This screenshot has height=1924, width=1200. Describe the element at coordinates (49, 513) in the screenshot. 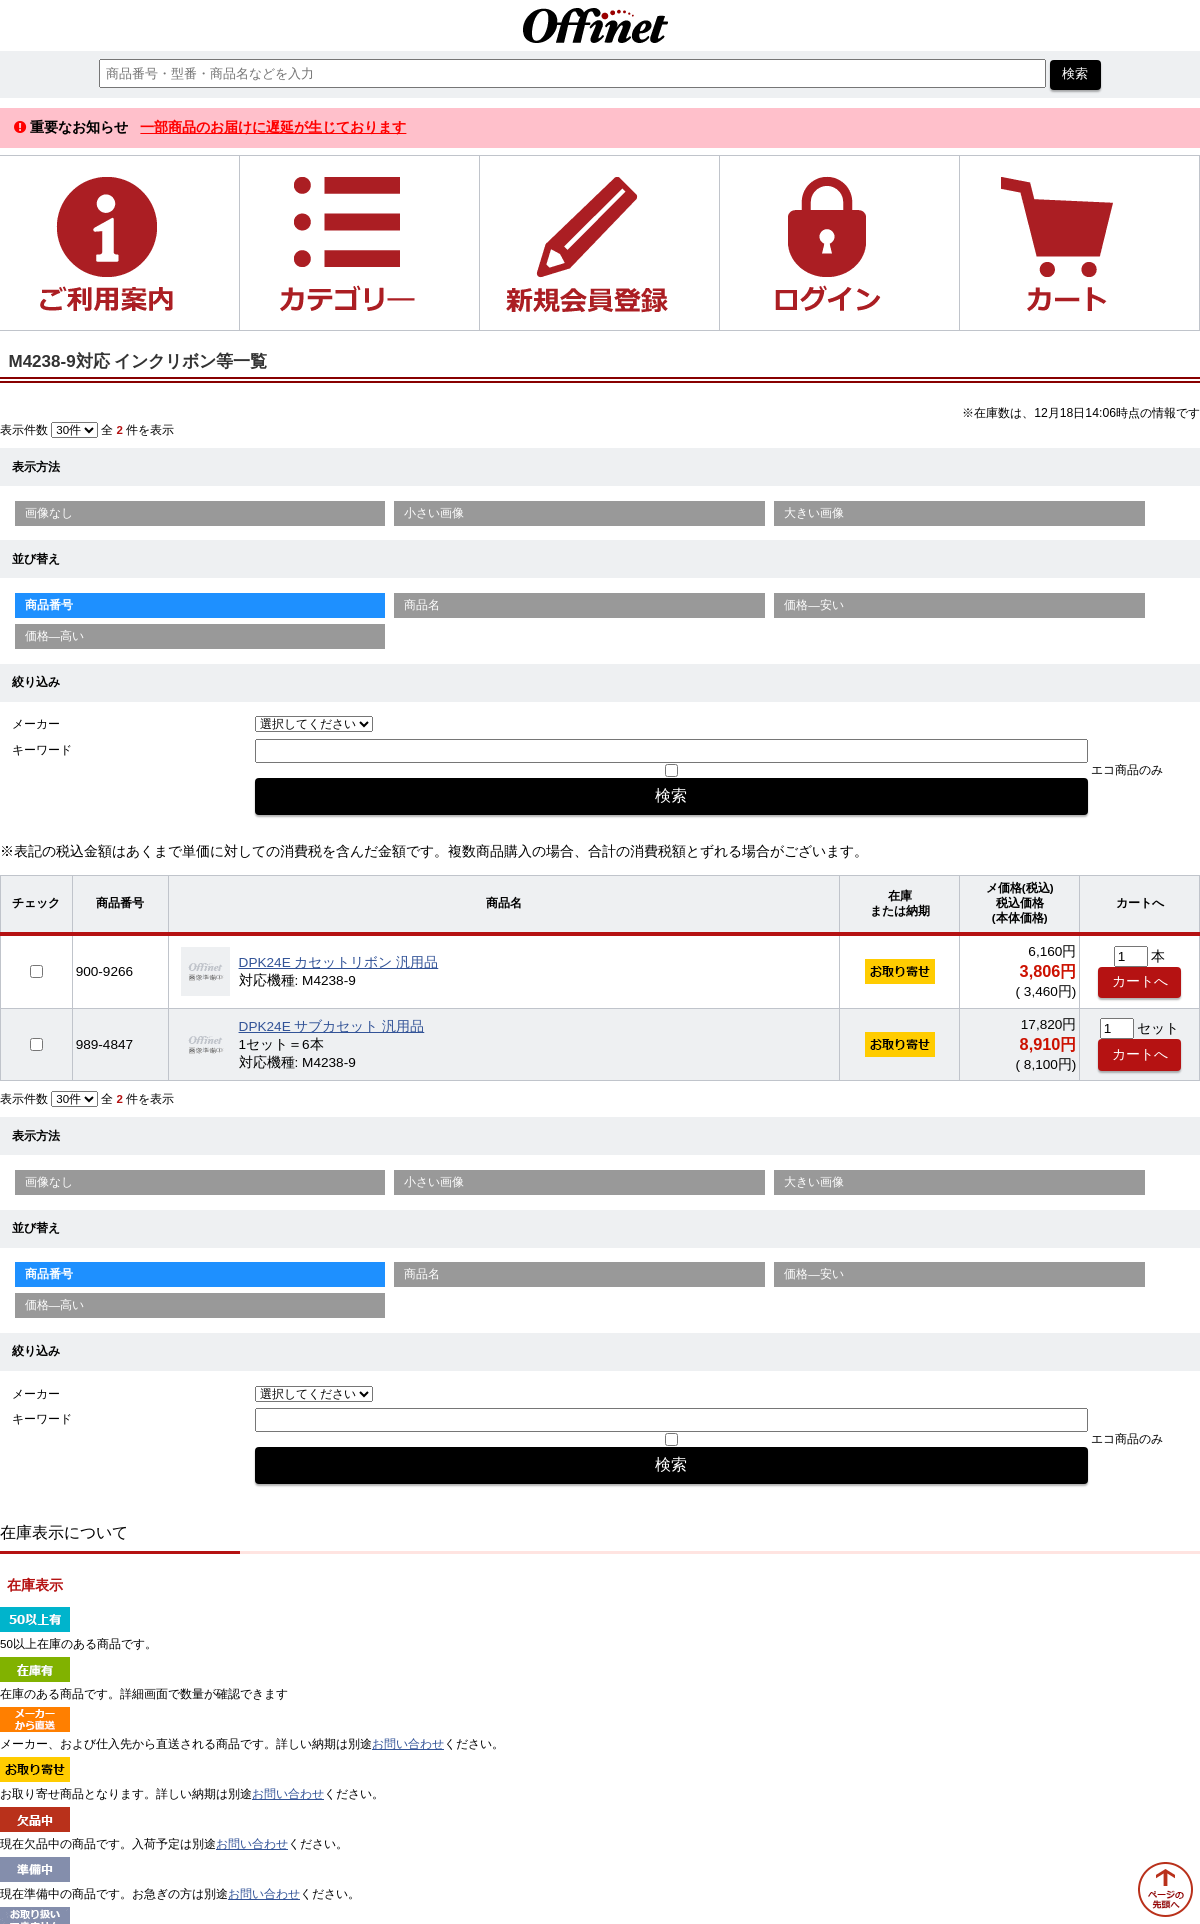

I see `画像なし` at that location.